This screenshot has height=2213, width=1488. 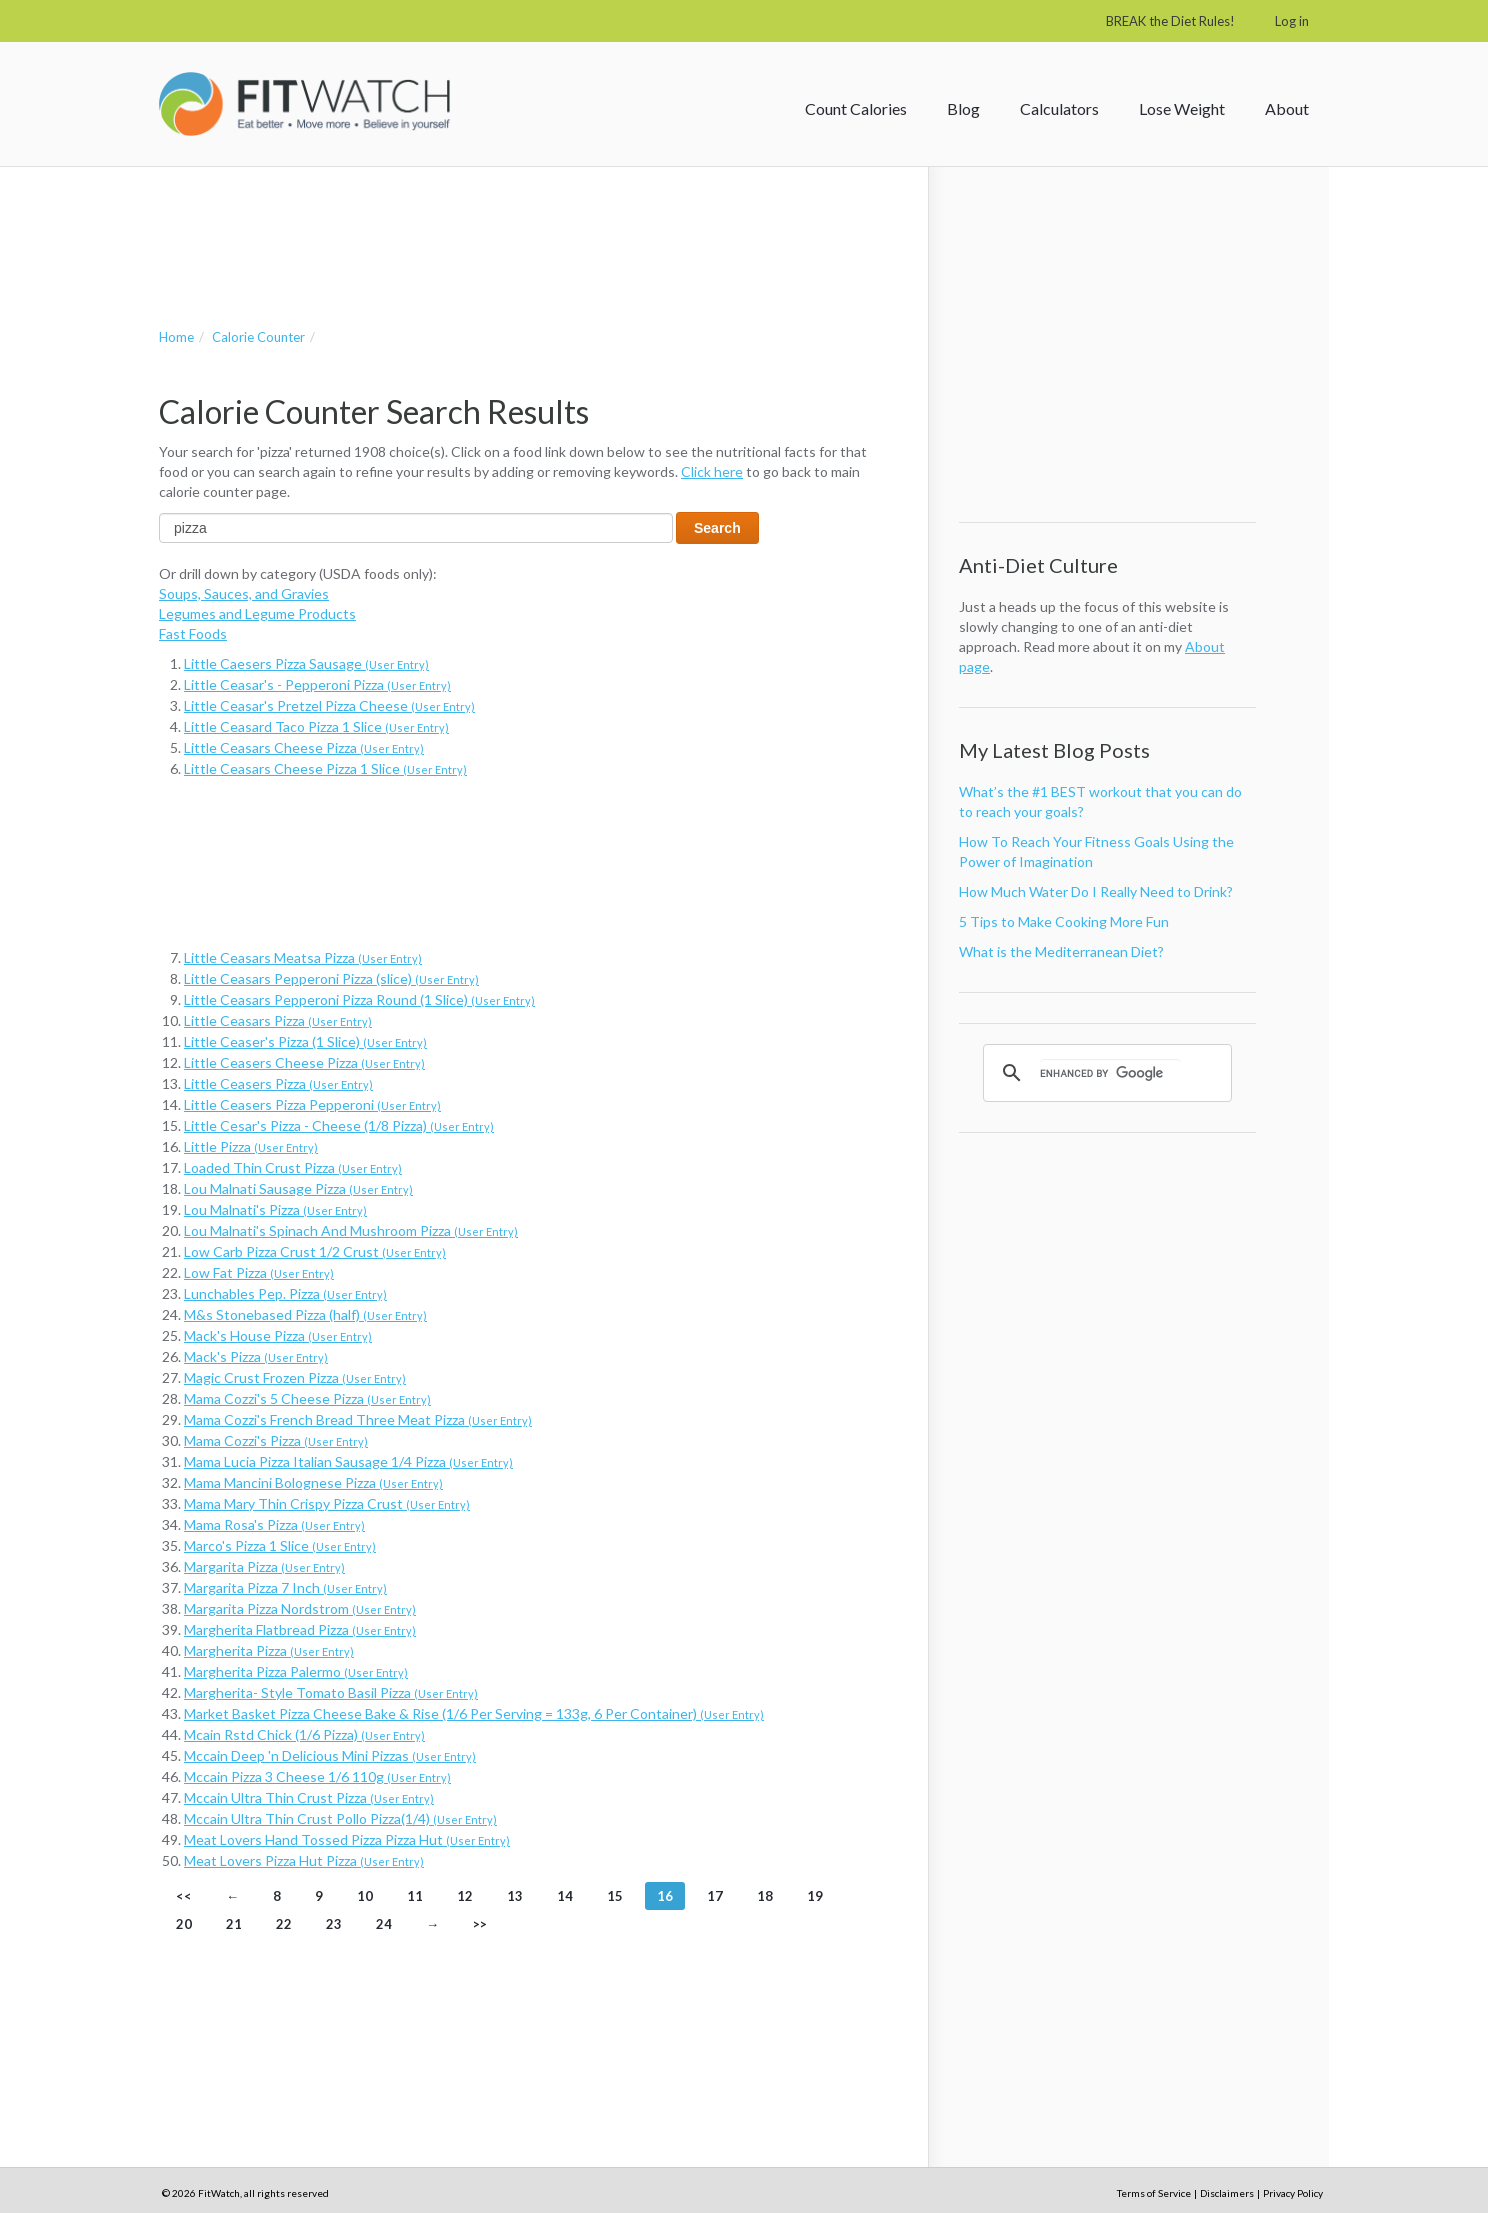 What do you see at coordinates (304, 1062) in the screenshot?
I see `Little Ceasers Cheese Pizza` at bounding box center [304, 1062].